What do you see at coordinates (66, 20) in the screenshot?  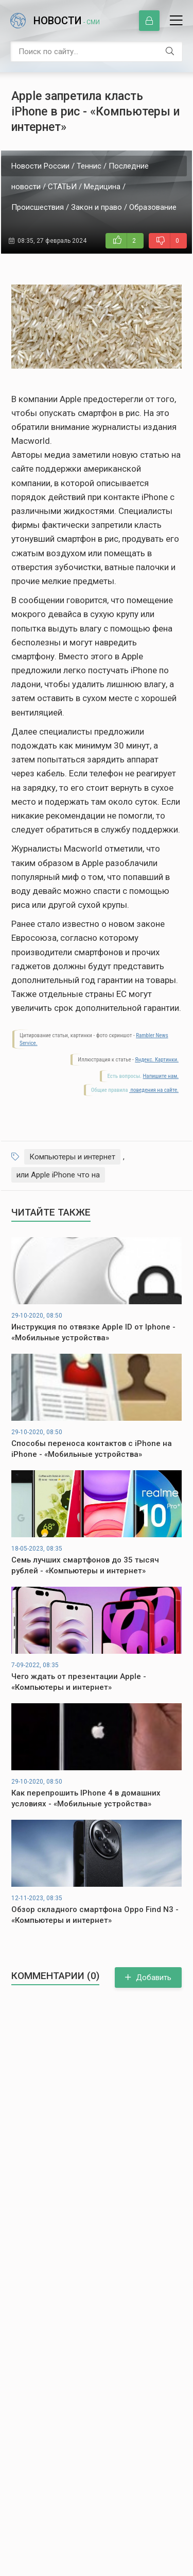 I see `Новости` at bounding box center [66, 20].